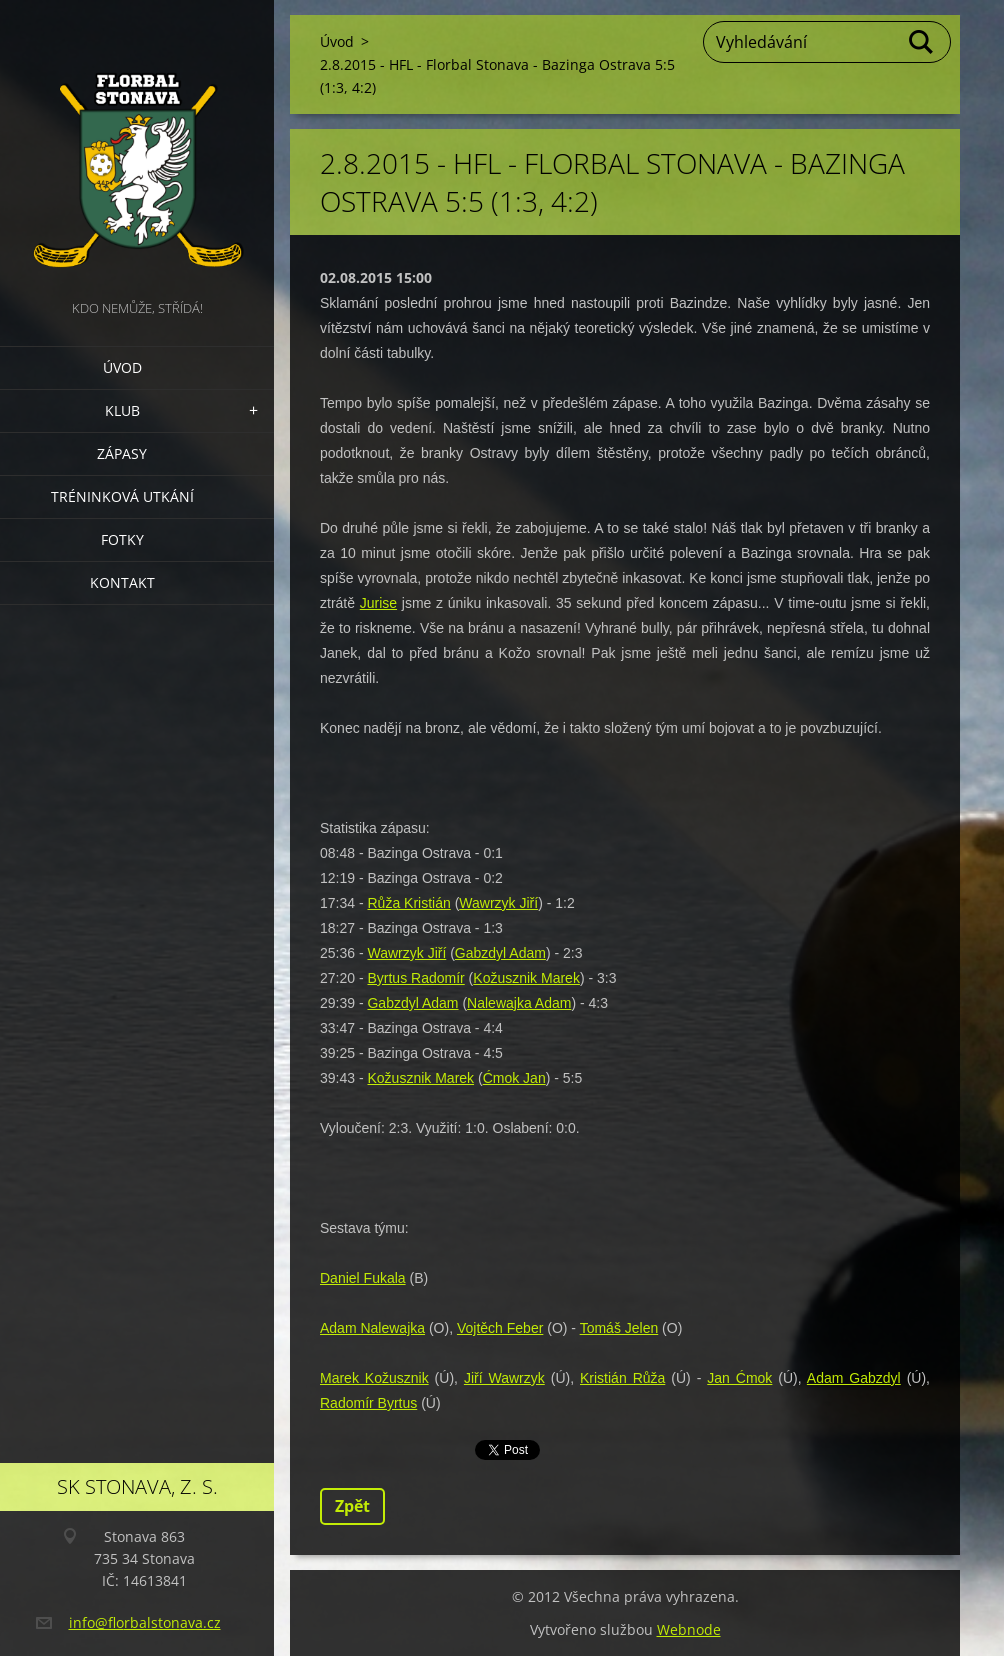 The height and width of the screenshot is (1656, 1004). What do you see at coordinates (122, 410) in the screenshot?
I see `Klub` at bounding box center [122, 410].